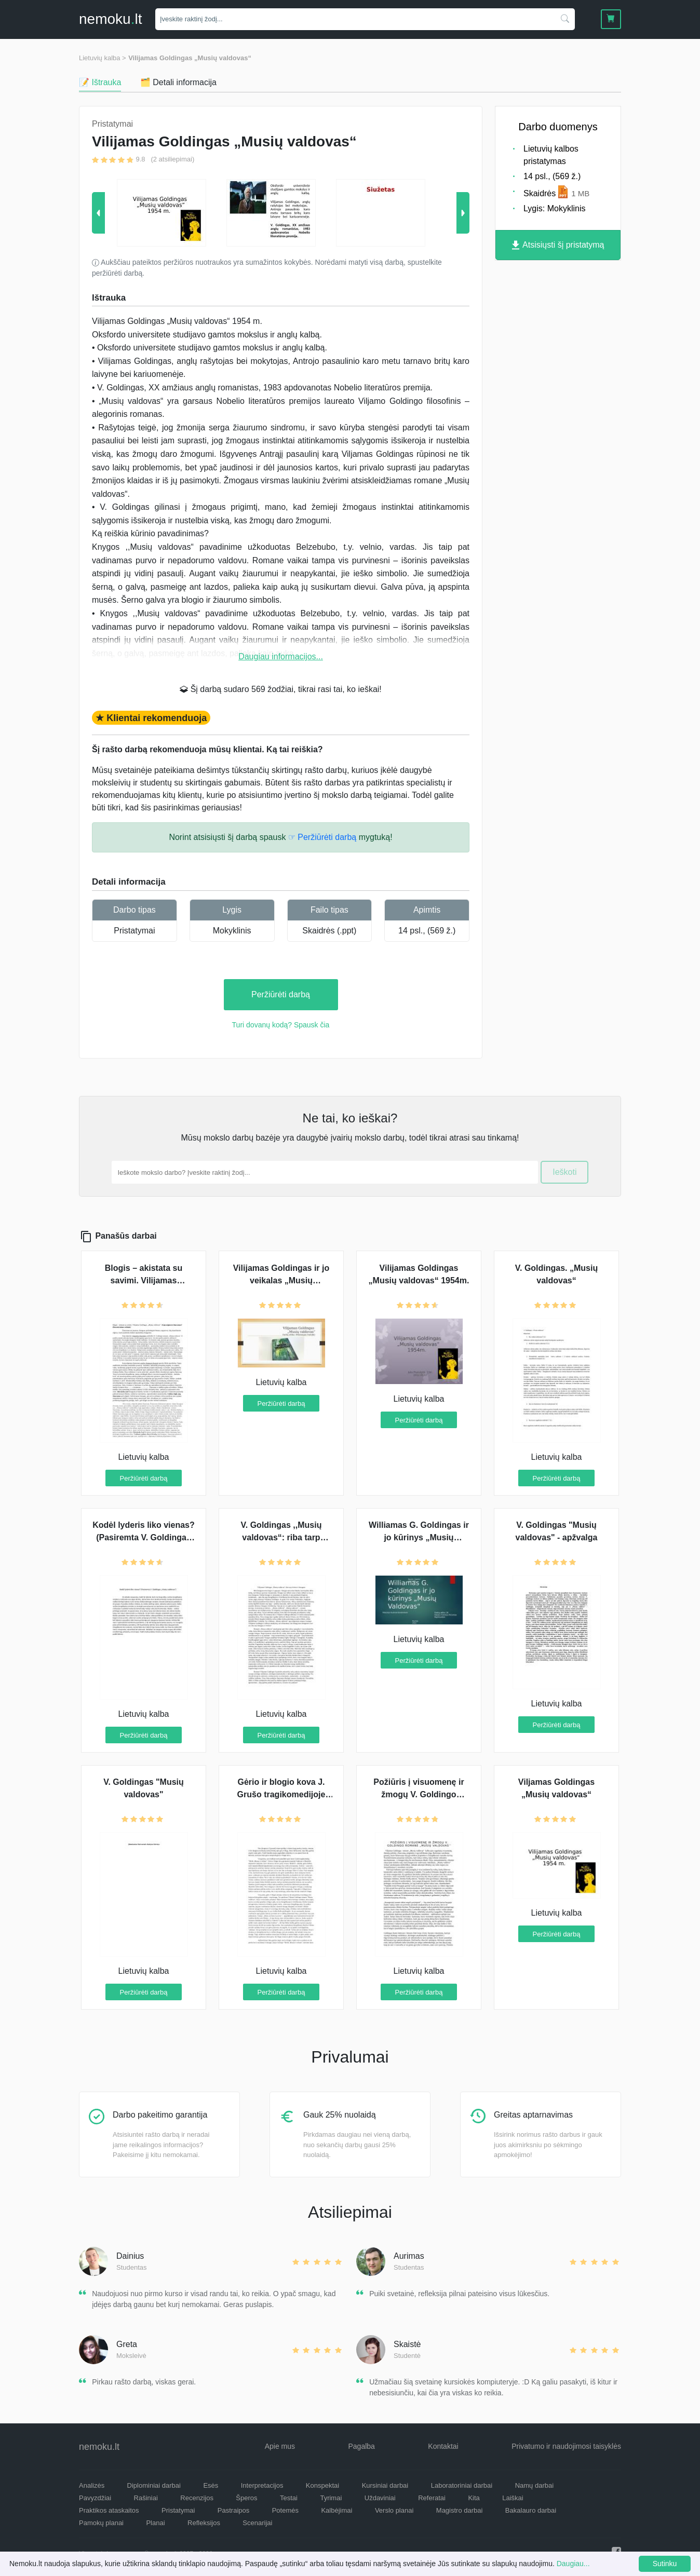  What do you see at coordinates (110, 19) in the screenshot?
I see `nemokult` at bounding box center [110, 19].